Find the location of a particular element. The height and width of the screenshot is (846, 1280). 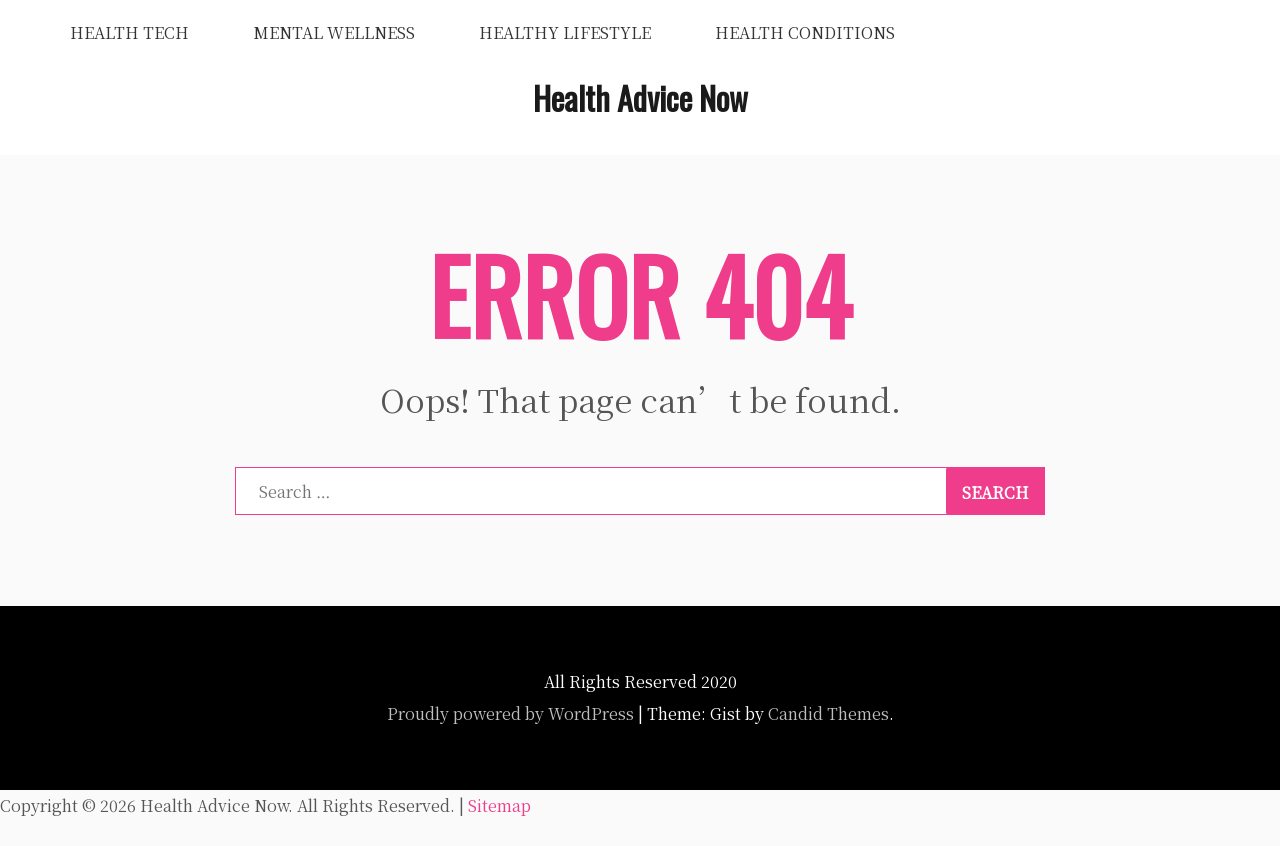

Proudly powered by WordPress is located at coordinates (510, 713).